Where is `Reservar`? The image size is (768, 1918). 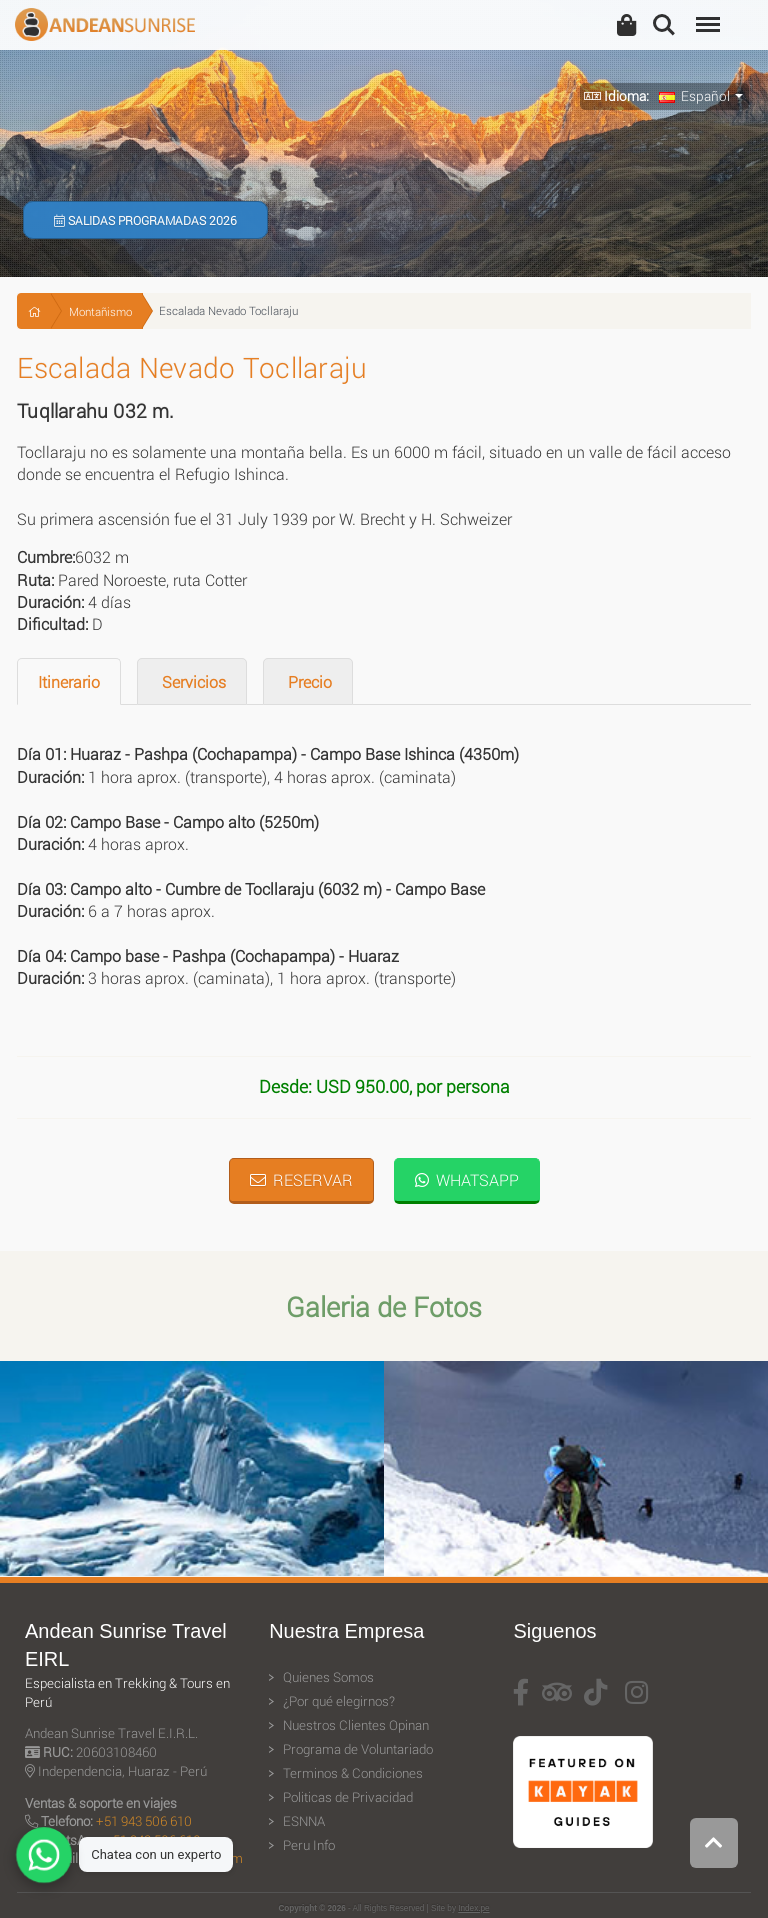 Reservar is located at coordinates (301, 1179).